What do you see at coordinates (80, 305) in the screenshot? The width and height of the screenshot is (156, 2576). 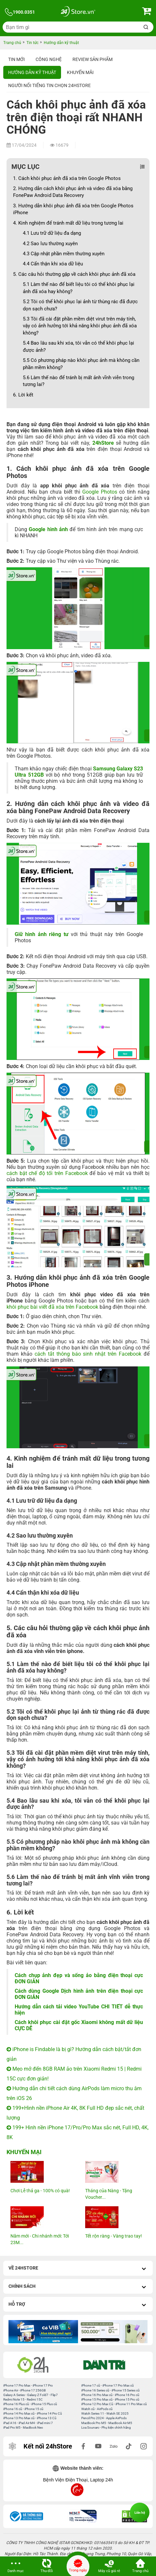 I see `5.2 Tôi có thể khôi phục lại ảnh từ thùng rác đã được dọn sạch chưa?` at bounding box center [80, 305].